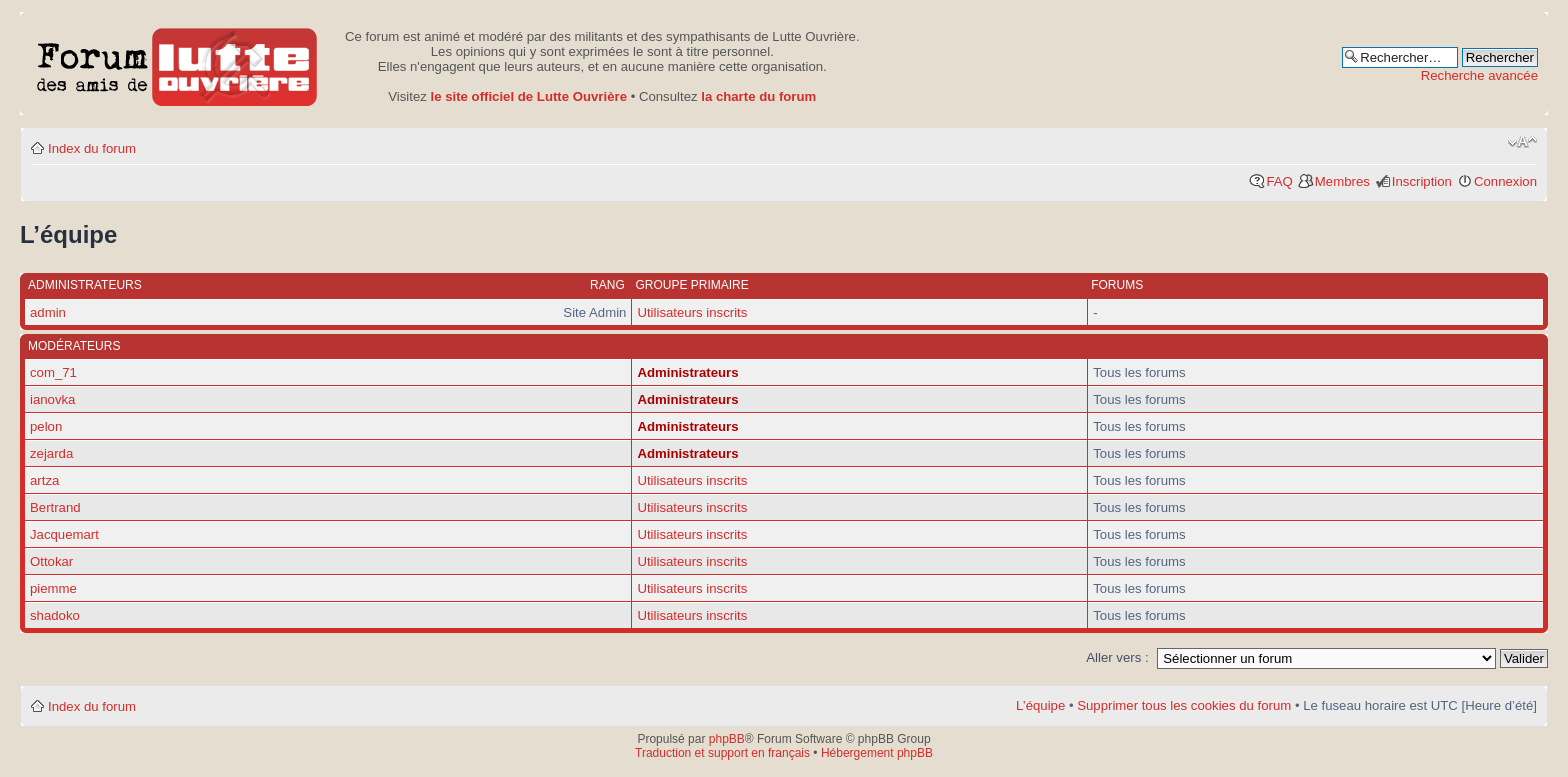 The height and width of the screenshot is (777, 1568). What do you see at coordinates (1342, 181) in the screenshot?
I see `Membres` at bounding box center [1342, 181].